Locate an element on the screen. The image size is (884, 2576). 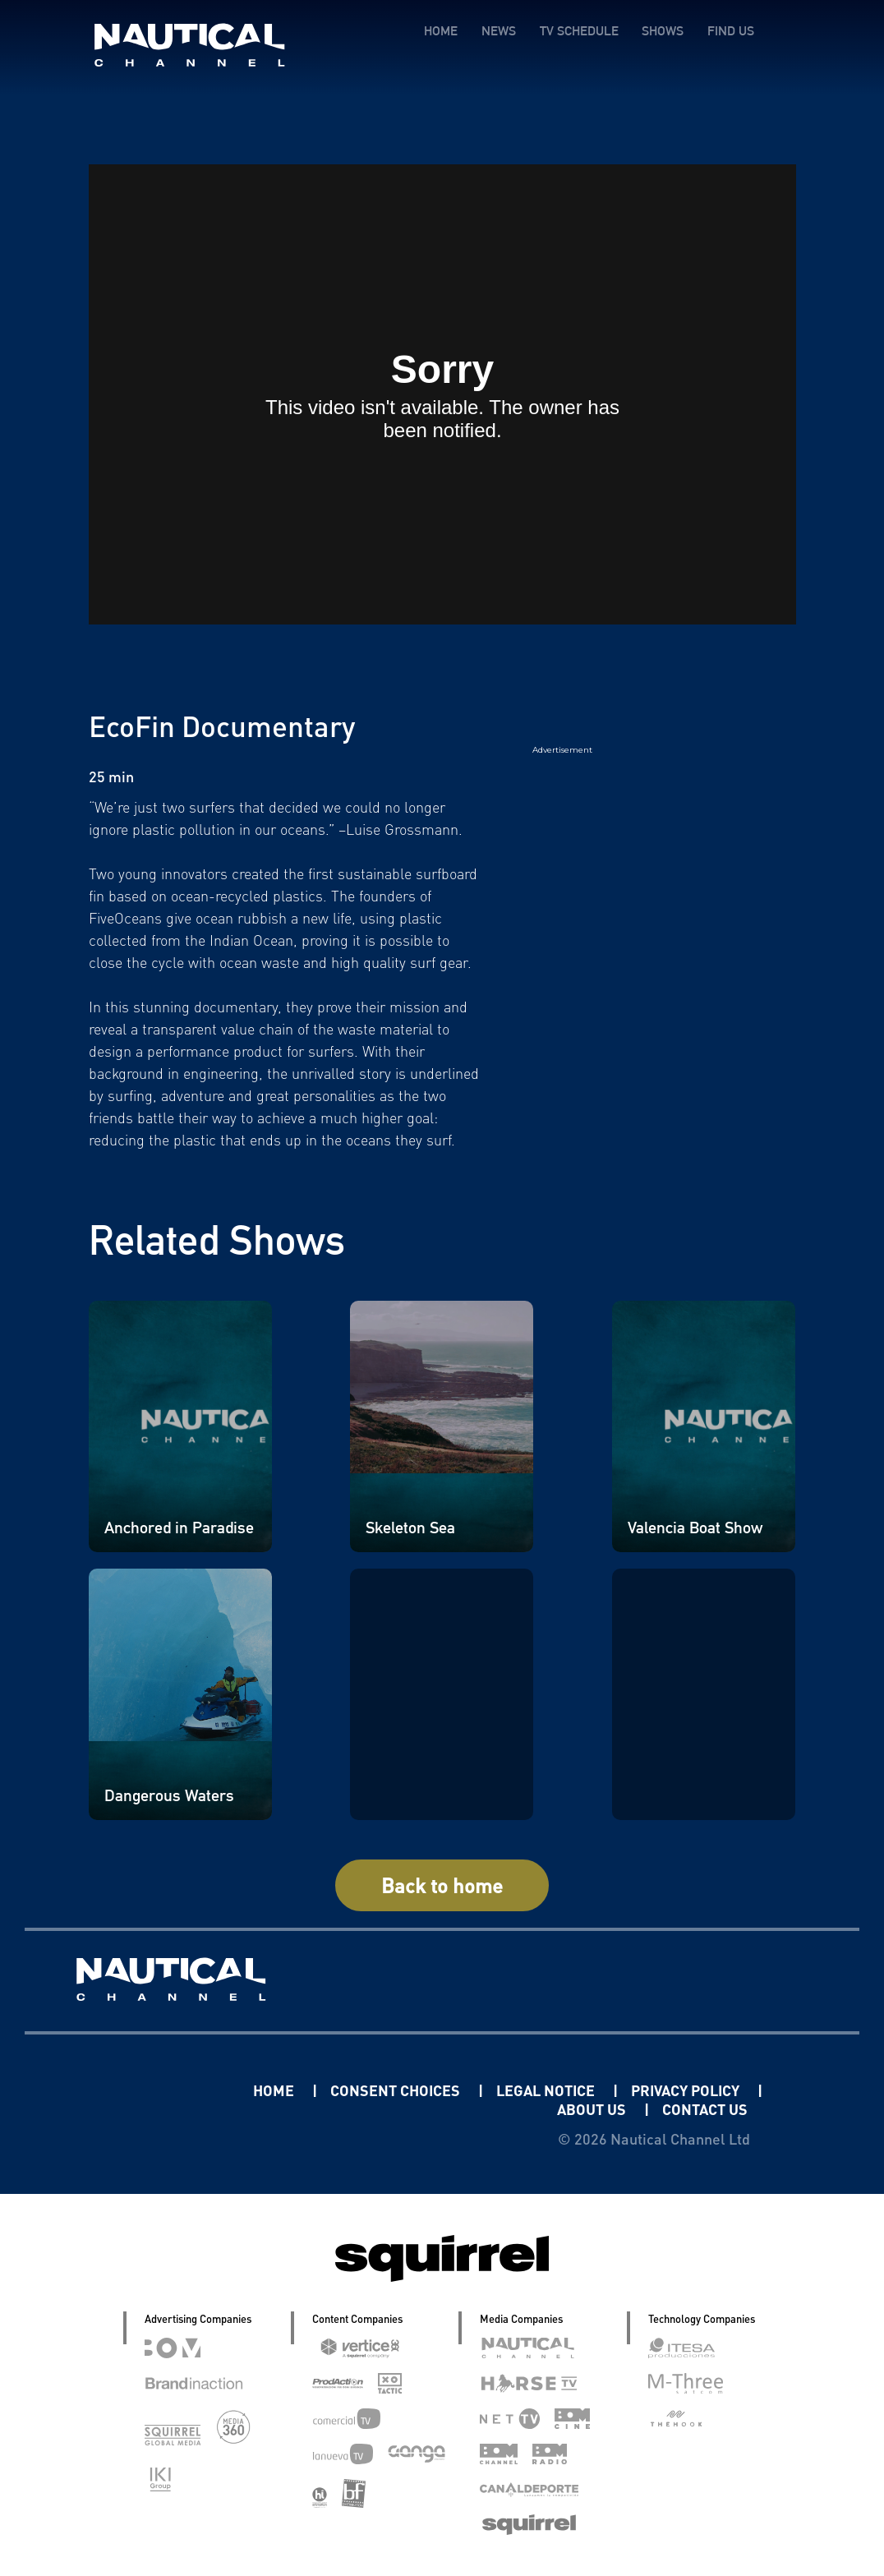
TV SCHEDULE is located at coordinates (578, 31).